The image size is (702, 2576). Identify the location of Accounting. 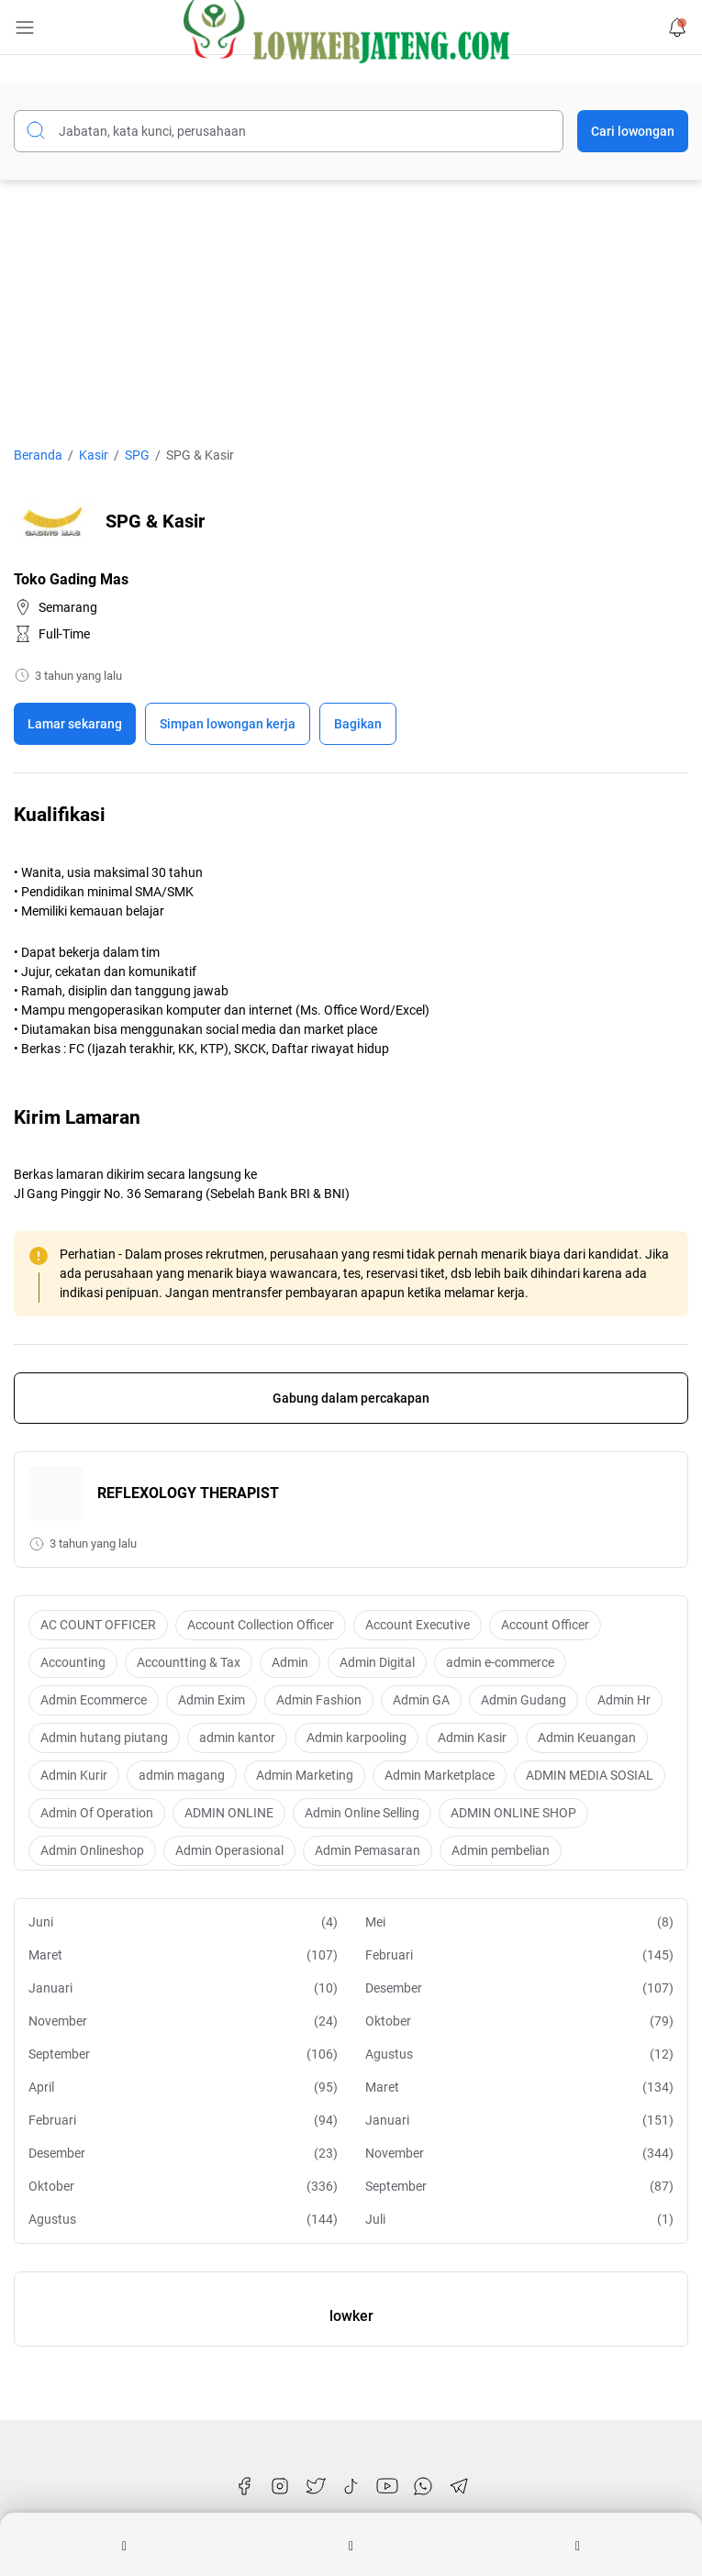
(73, 1662).